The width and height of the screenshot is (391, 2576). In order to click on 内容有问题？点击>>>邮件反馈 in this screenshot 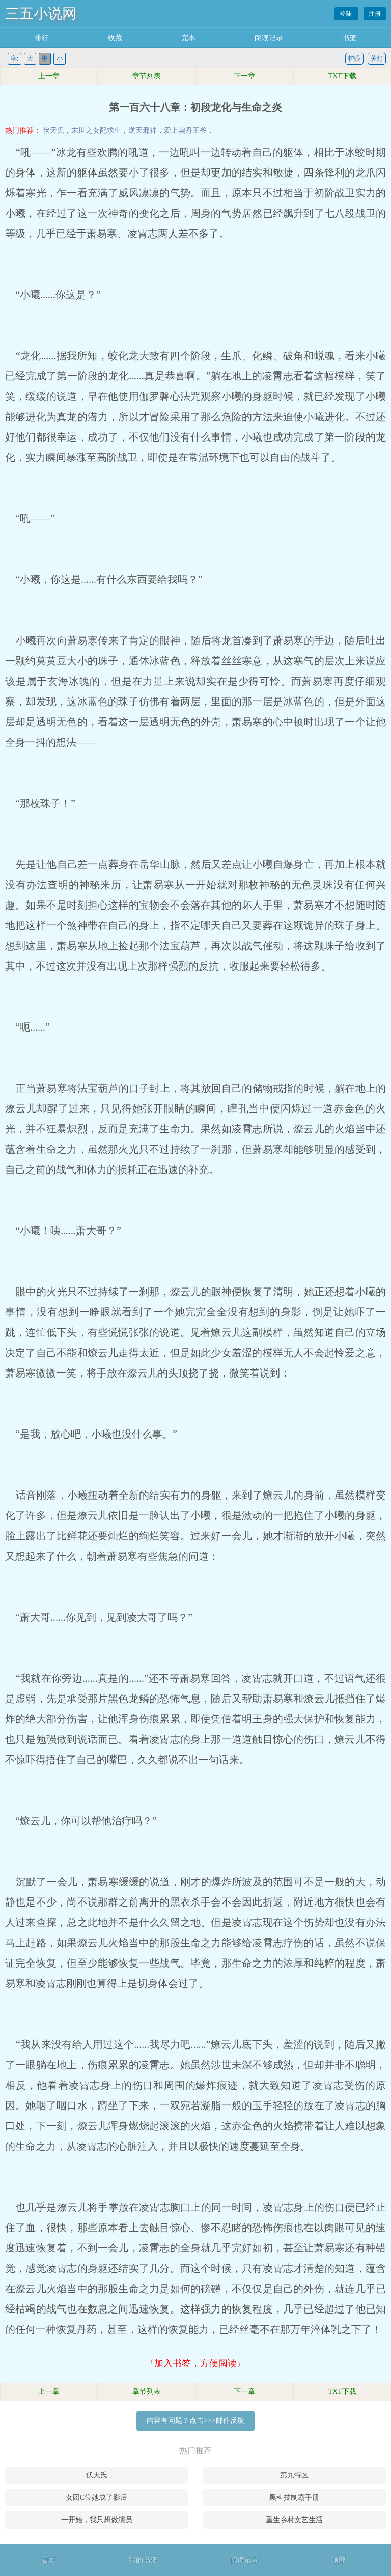, I will do `click(195, 2420)`.